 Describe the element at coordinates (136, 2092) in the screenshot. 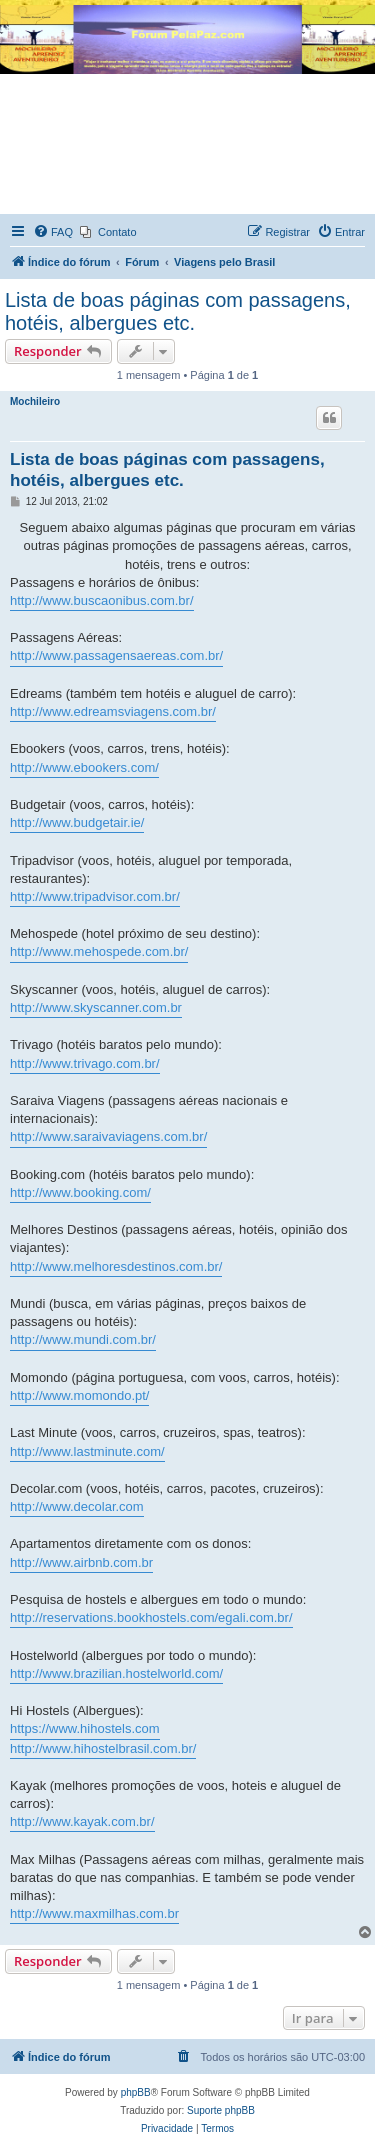

I see `phpBB` at that location.